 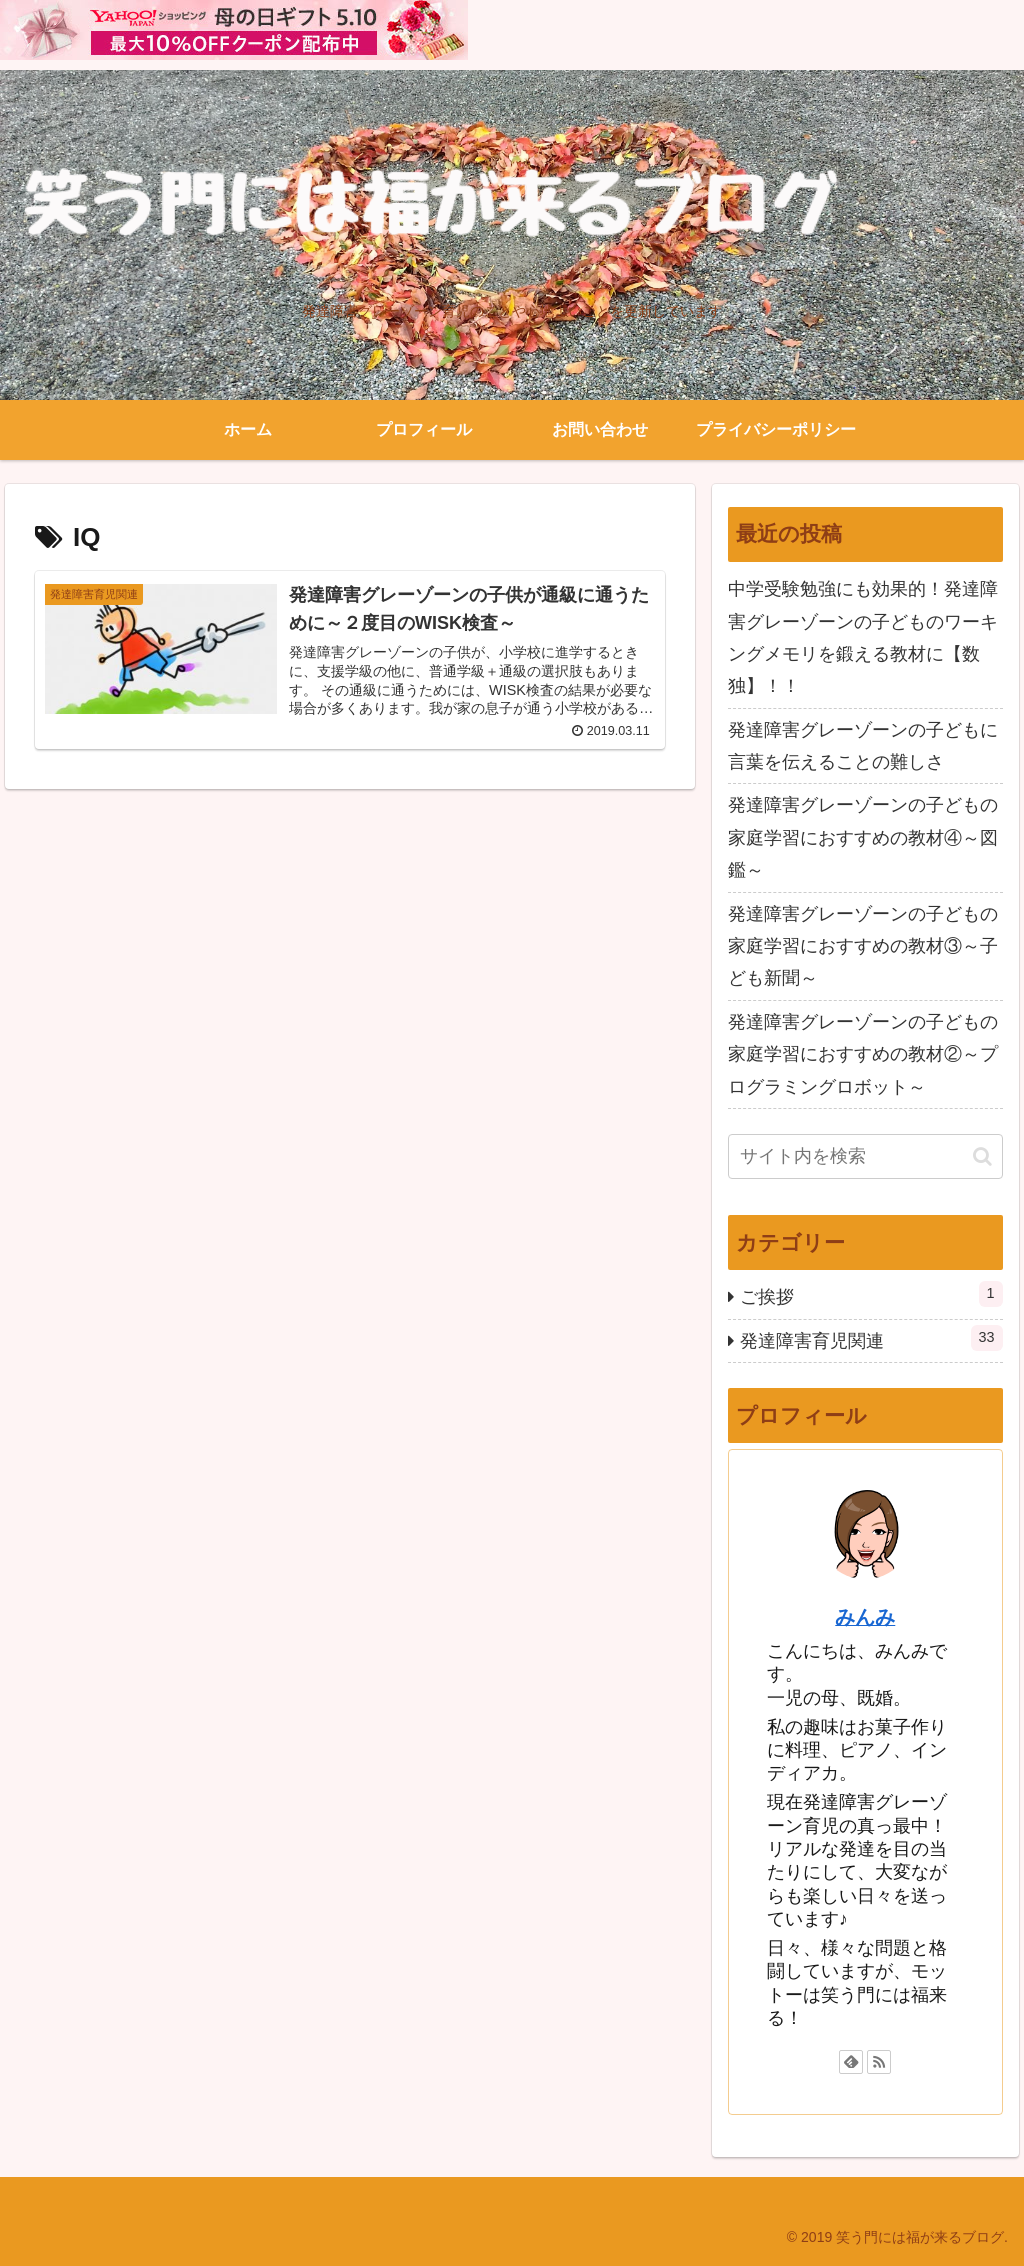 I want to click on 発達障害グレーゾーンの子どもの家庭学習におすすめの教材④～図鑑～, so click(x=863, y=837).